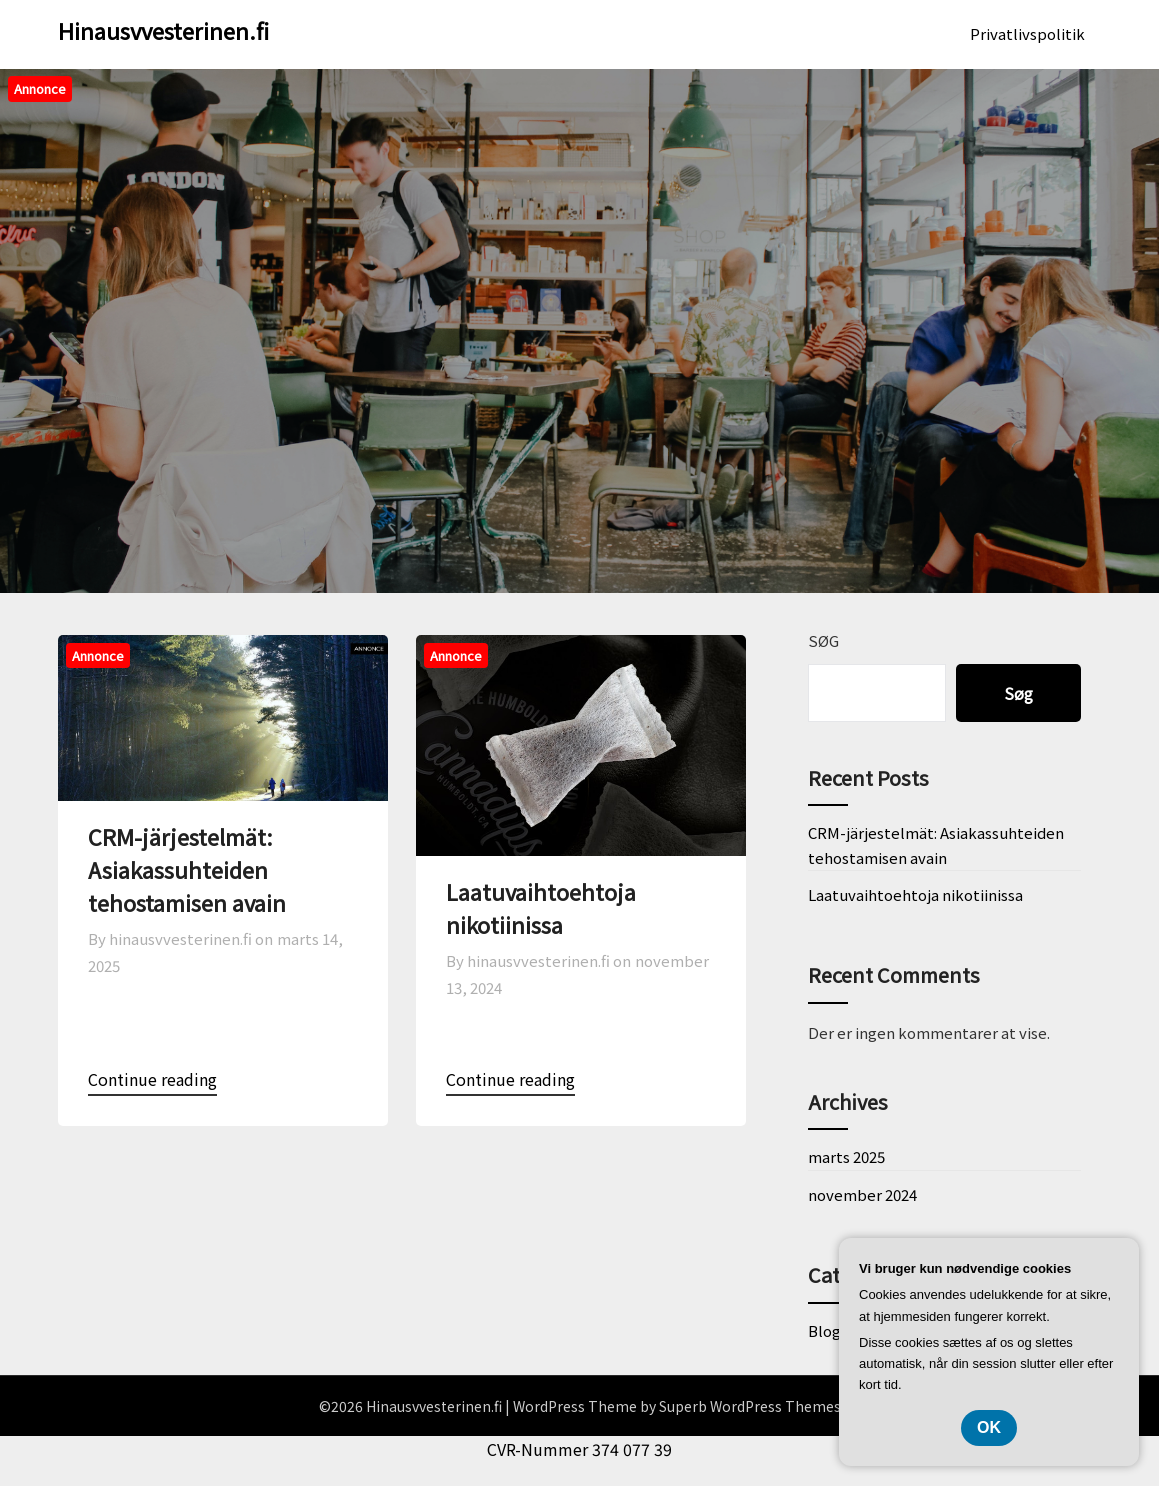 Image resolution: width=1159 pixels, height=1486 pixels. Describe the element at coordinates (750, 1406) in the screenshot. I see `Superb WordPress Themes` at that location.